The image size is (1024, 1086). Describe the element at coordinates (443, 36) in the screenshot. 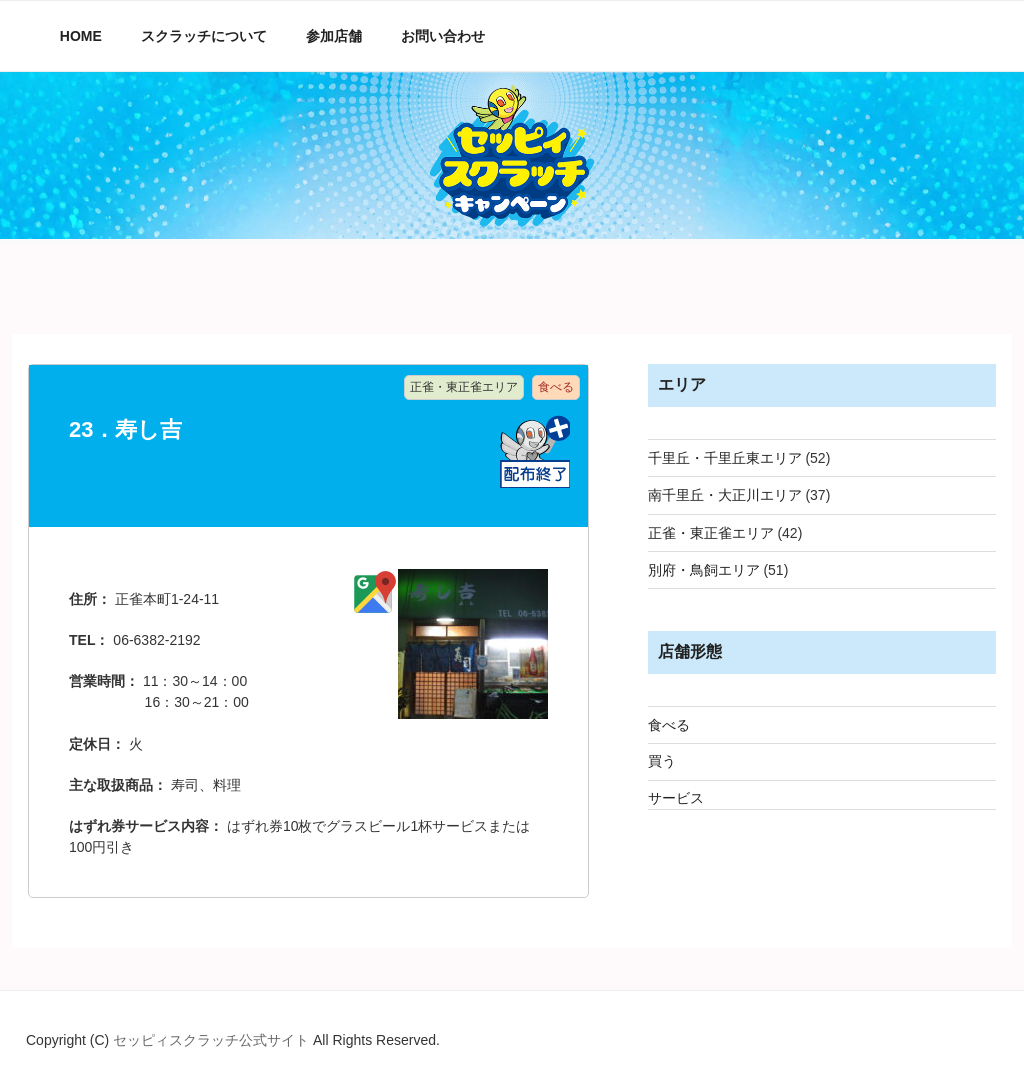

I see `お問い合わせ` at that location.